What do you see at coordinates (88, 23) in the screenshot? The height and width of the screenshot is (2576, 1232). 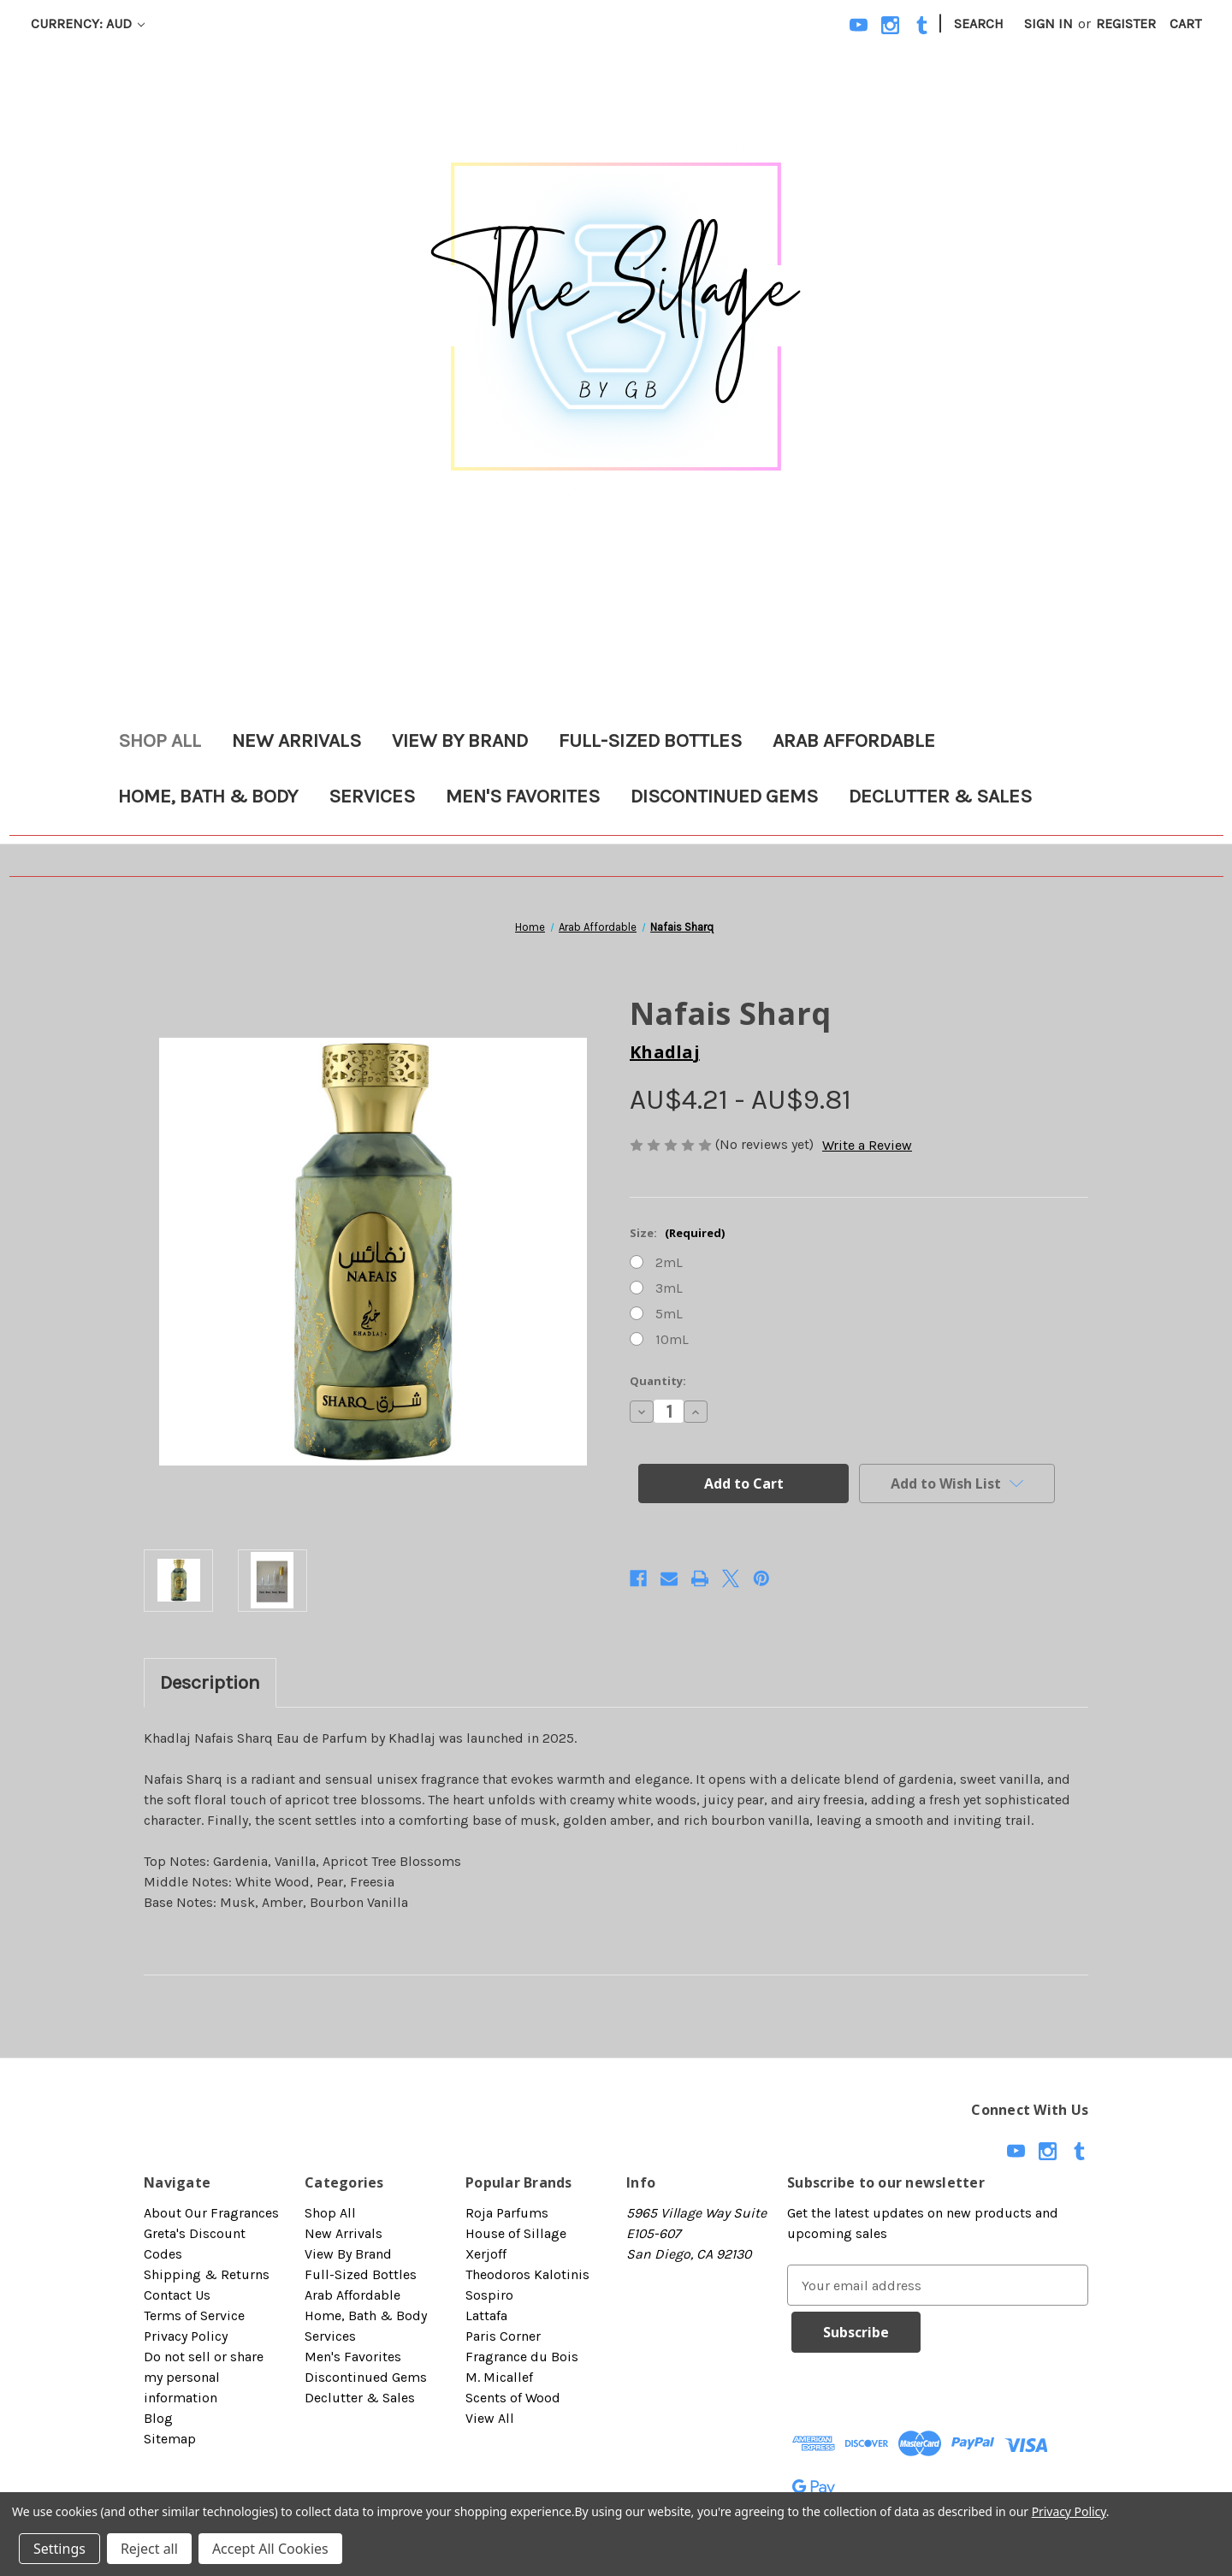 I see `Currency: AUD` at bounding box center [88, 23].